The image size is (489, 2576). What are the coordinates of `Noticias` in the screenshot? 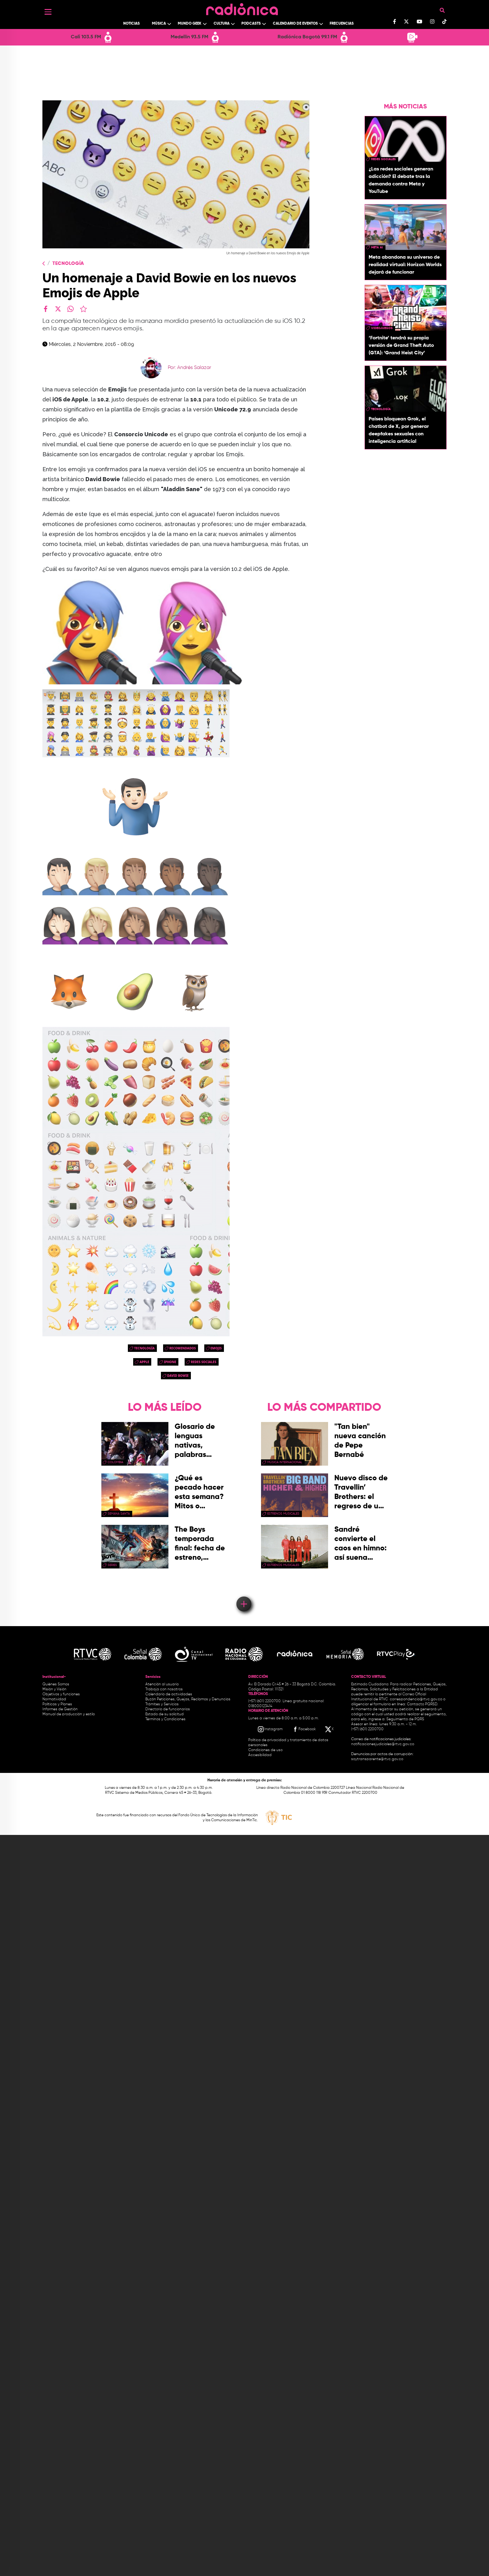 It's located at (131, 24).